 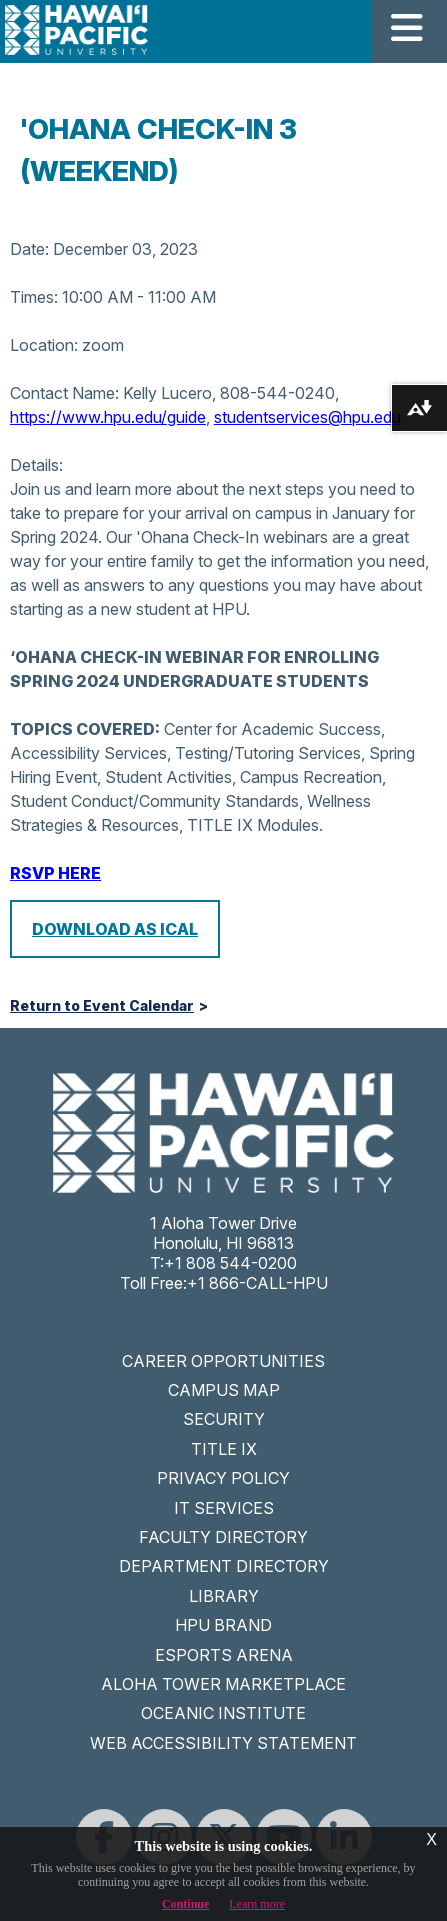 I want to click on LIBRARY, so click(x=224, y=1596).